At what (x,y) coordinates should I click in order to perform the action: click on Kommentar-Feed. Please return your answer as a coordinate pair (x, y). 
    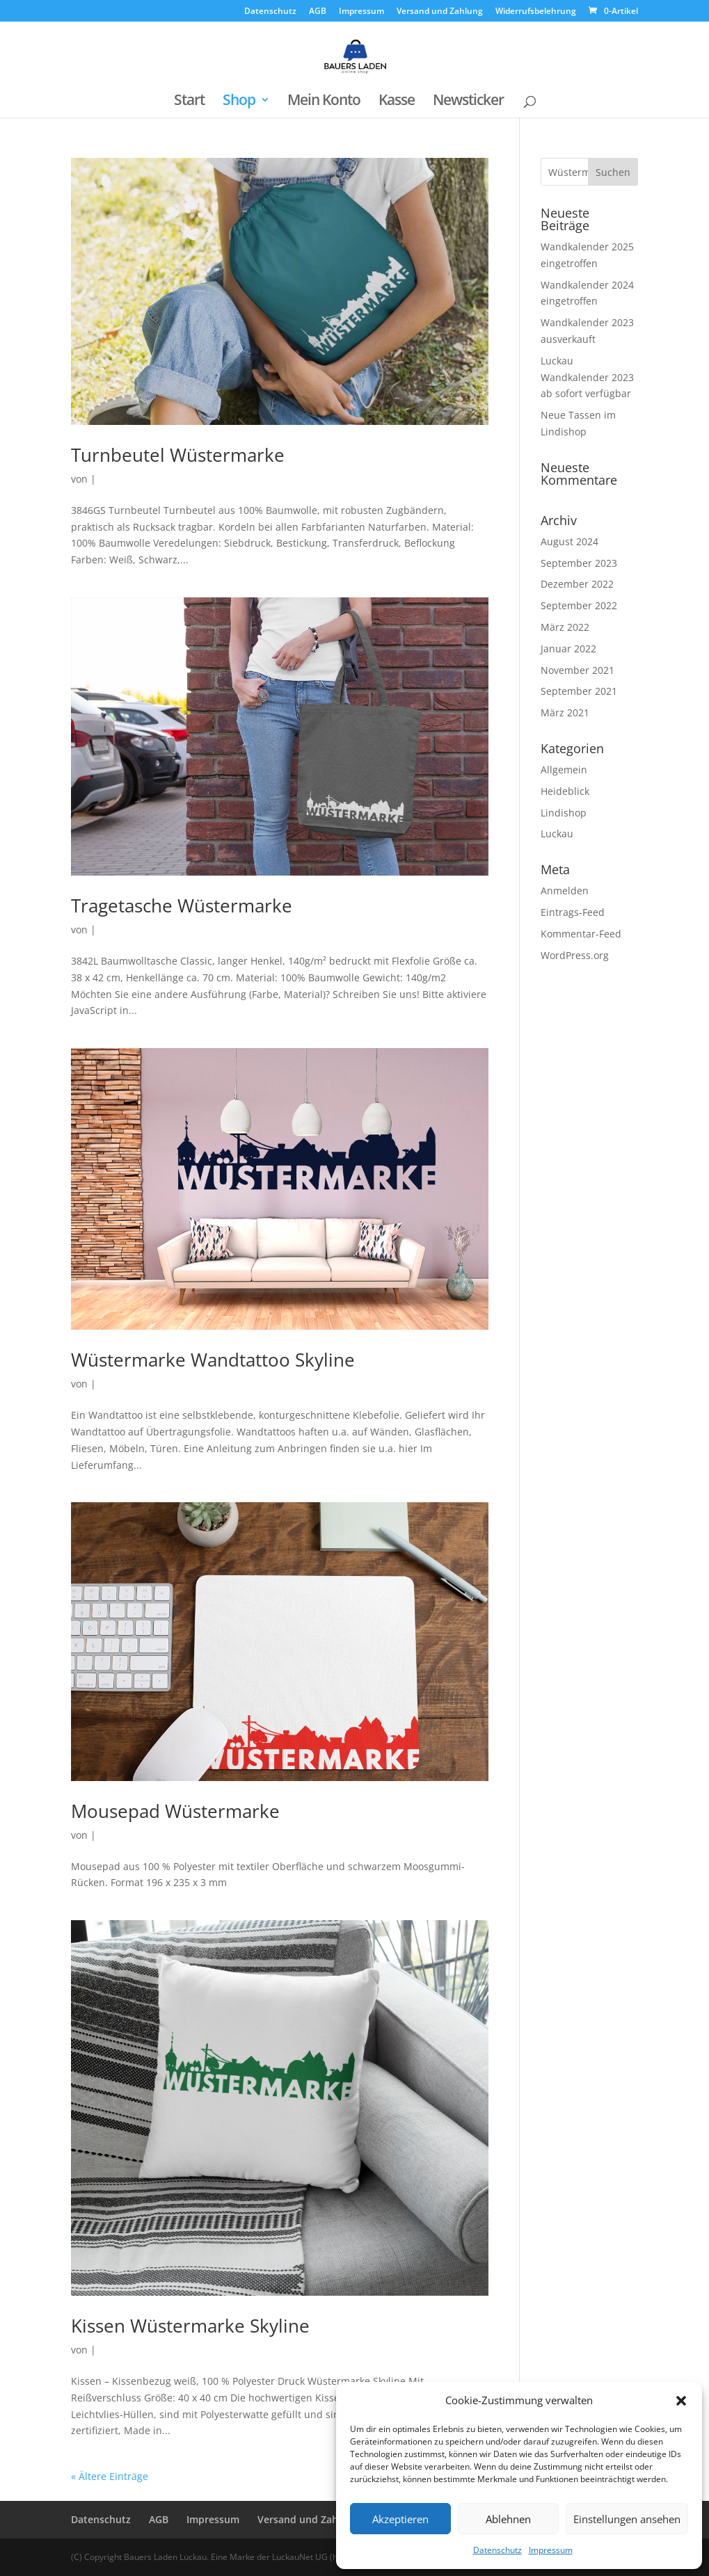
    Looking at the image, I should click on (581, 933).